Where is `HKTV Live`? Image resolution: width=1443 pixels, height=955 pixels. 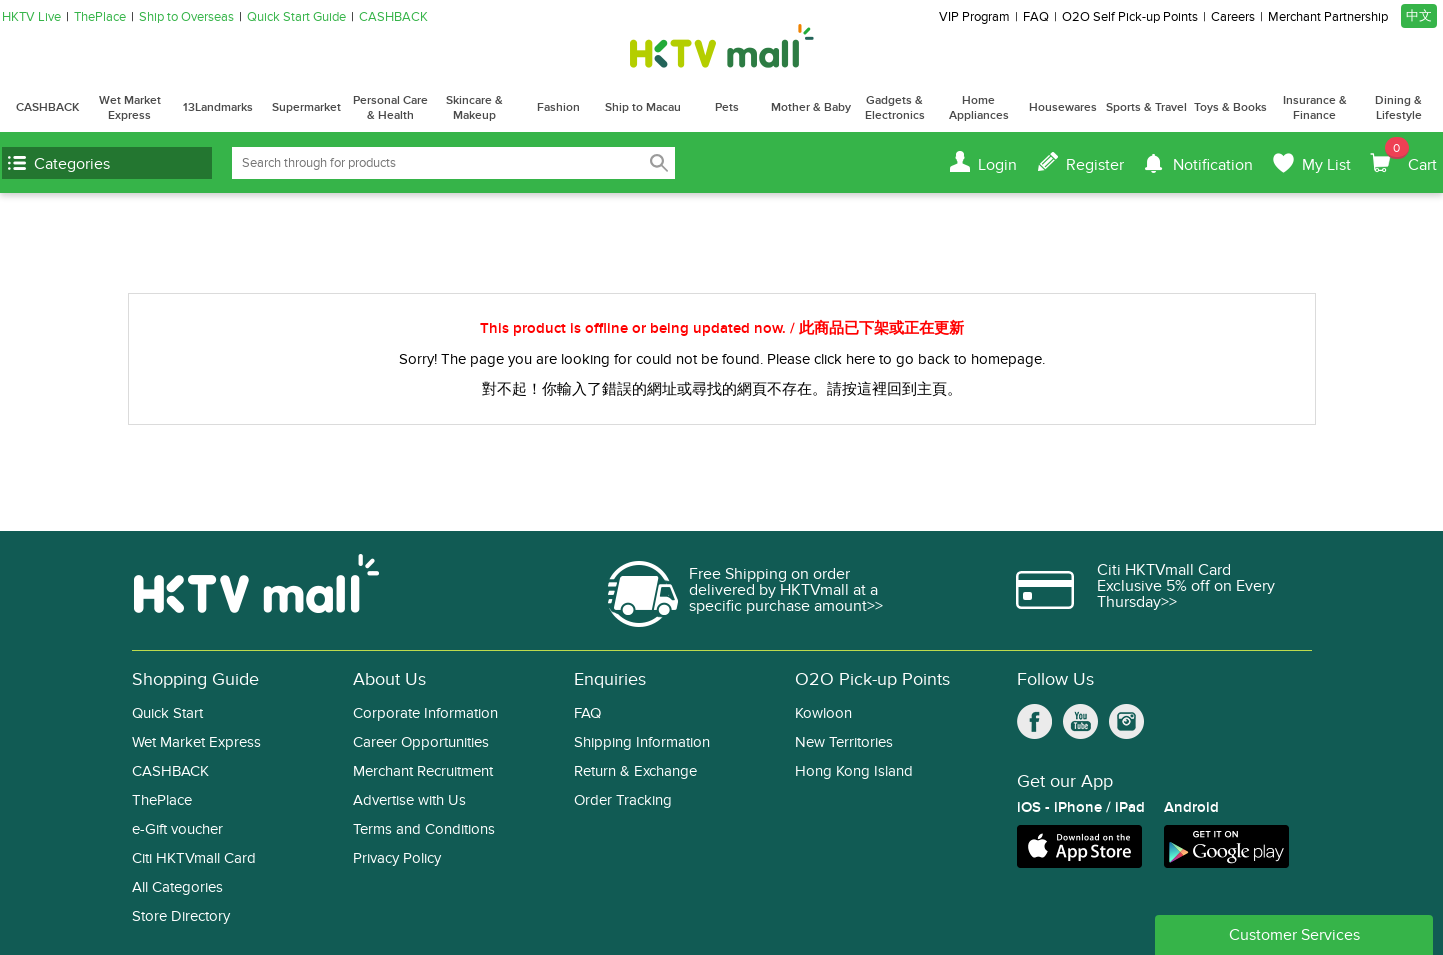
HKTV Live is located at coordinates (31, 17).